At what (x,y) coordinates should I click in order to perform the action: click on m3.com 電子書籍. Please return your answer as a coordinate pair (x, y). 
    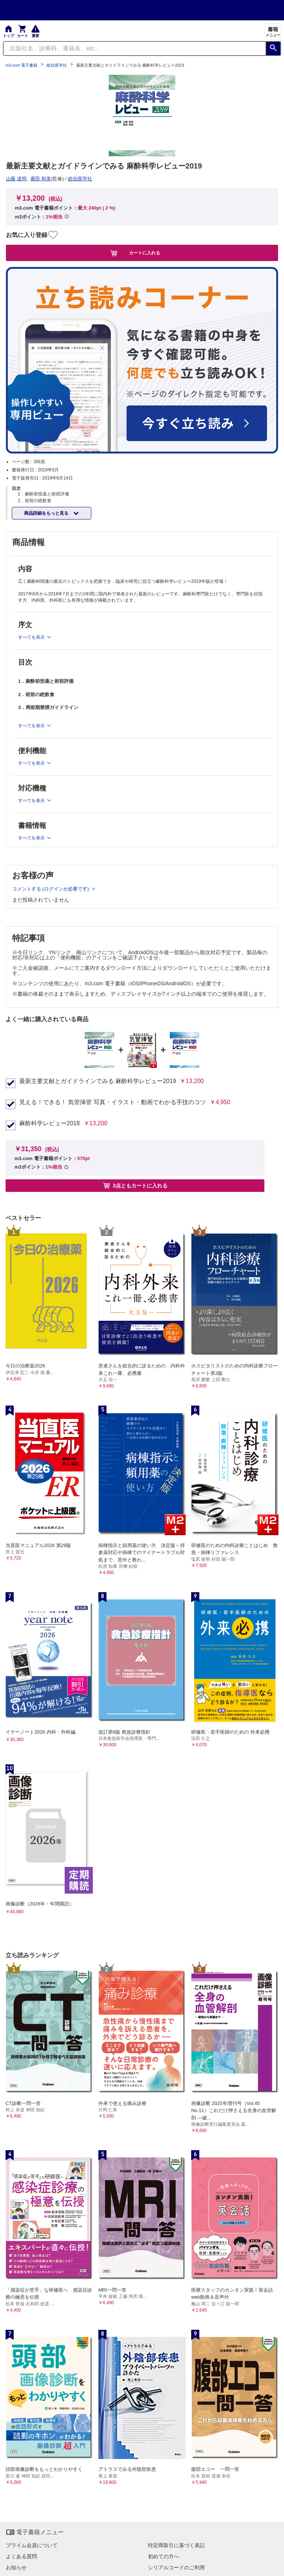
    Looking at the image, I should click on (21, 65).